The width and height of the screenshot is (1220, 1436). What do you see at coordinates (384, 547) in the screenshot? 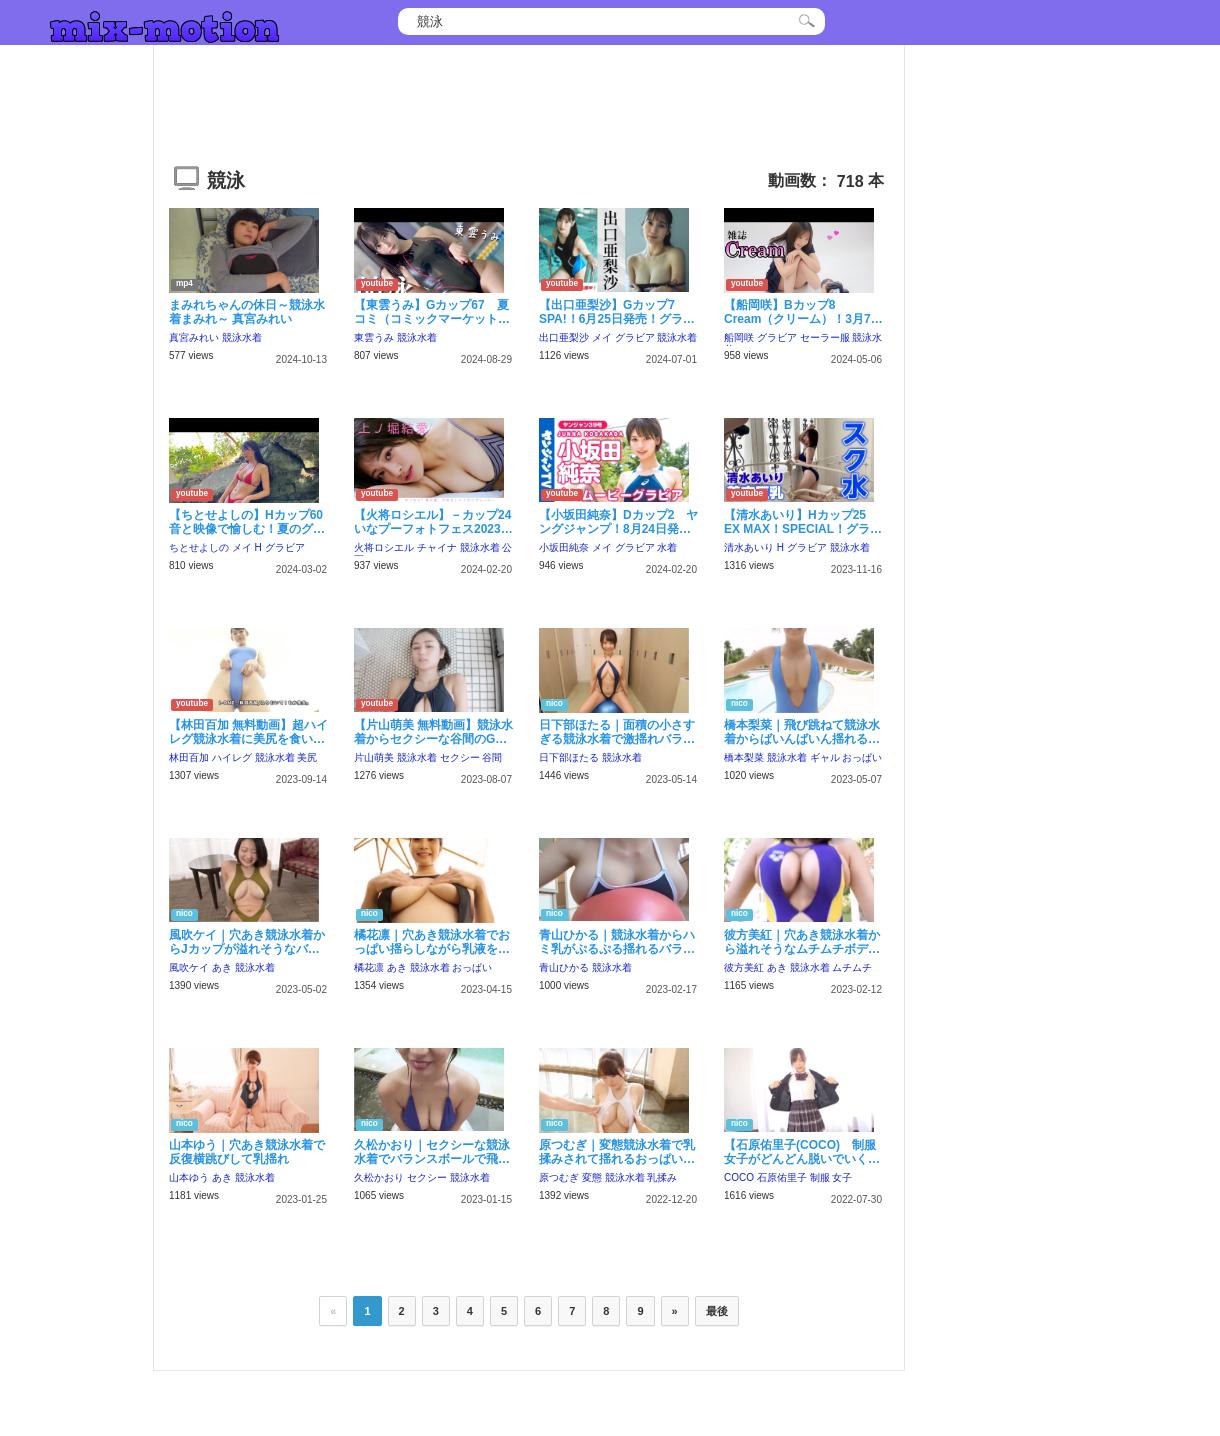
I see `火将ロシエル` at bounding box center [384, 547].